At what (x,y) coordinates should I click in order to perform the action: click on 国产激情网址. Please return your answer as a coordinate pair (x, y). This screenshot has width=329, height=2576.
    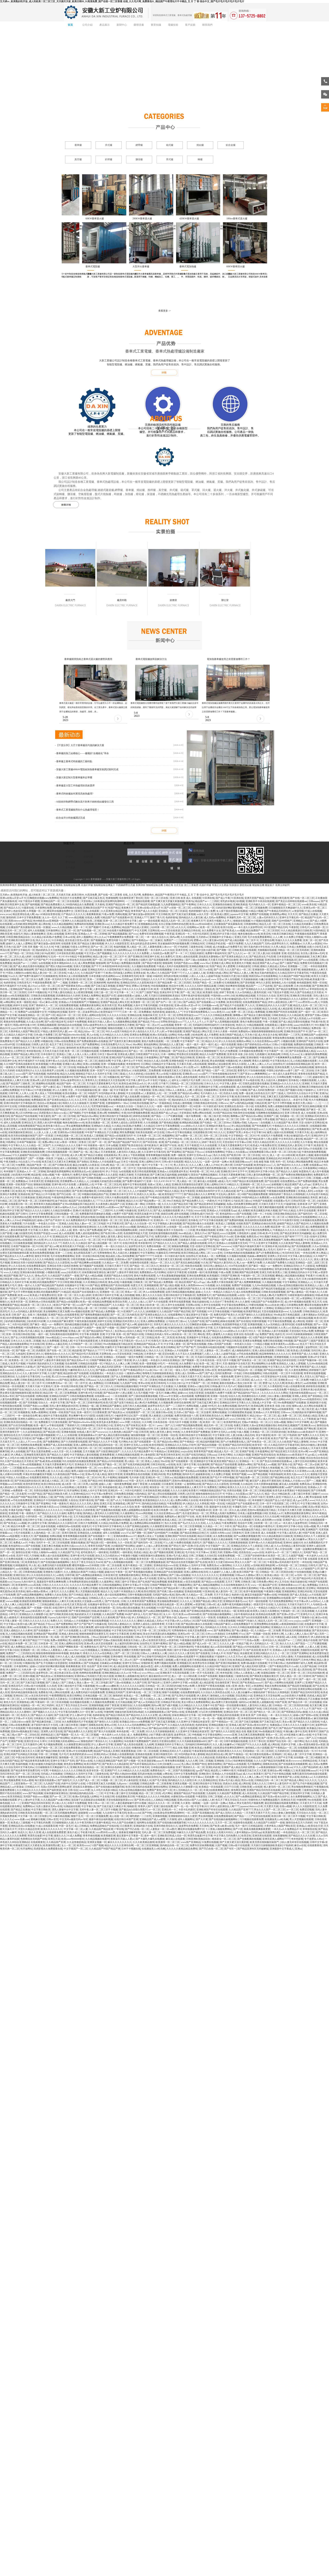
    Looking at the image, I should click on (174, 1738).